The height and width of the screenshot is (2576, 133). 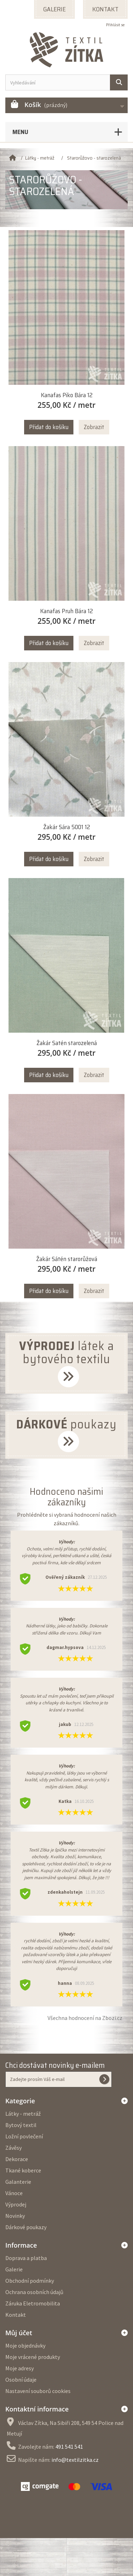 What do you see at coordinates (14, 2269) in the screenshot?
I see `Galerie` at bounding box center [14, 2269].